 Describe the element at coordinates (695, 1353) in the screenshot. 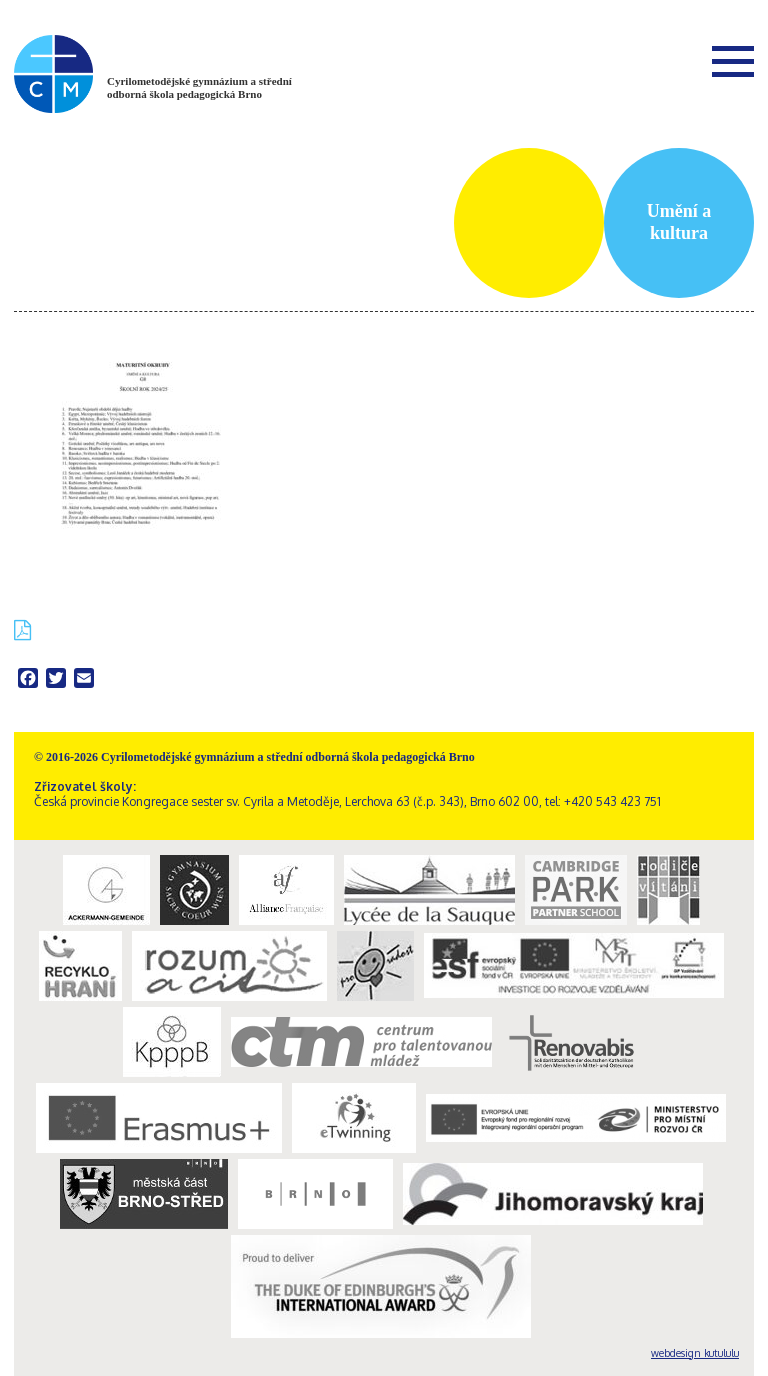

I see `webdesign kutululu` at that location.